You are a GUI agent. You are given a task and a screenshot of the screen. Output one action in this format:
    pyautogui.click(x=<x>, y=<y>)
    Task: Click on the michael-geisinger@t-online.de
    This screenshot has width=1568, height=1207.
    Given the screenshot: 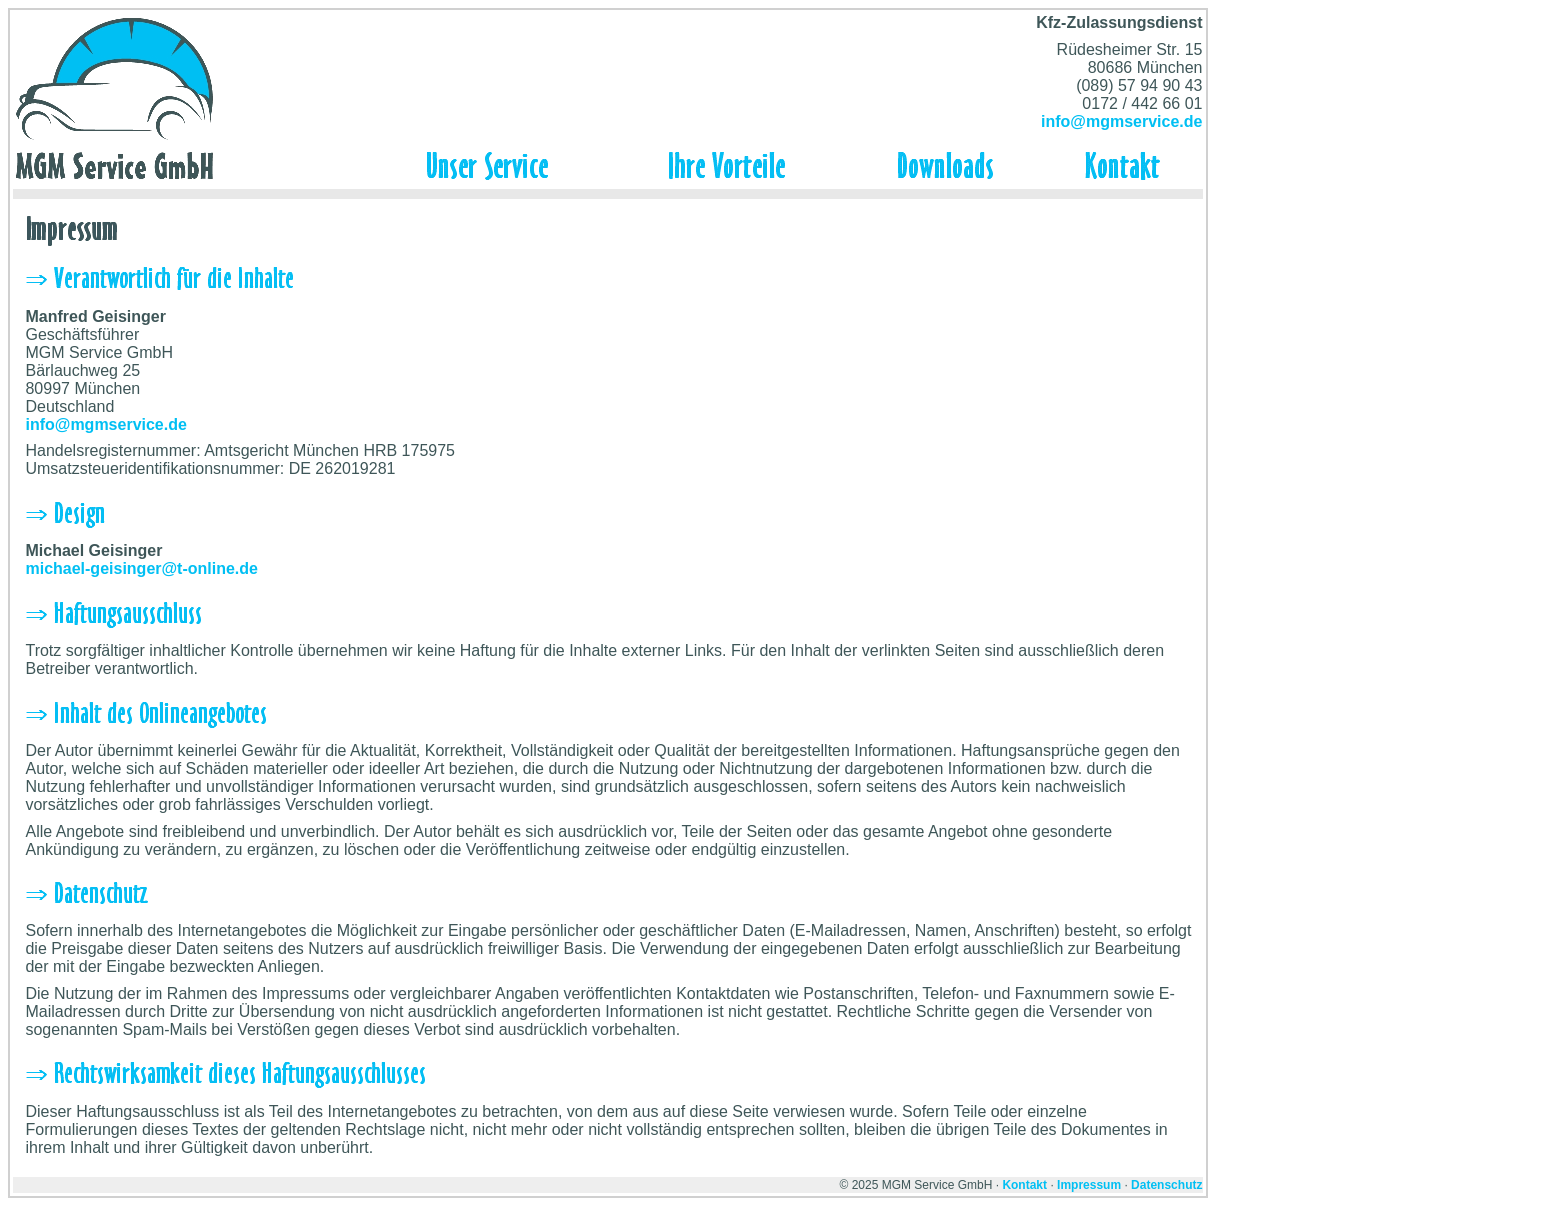 What is the action you would take?
    pyautogui.click(x=141, y=568)
    